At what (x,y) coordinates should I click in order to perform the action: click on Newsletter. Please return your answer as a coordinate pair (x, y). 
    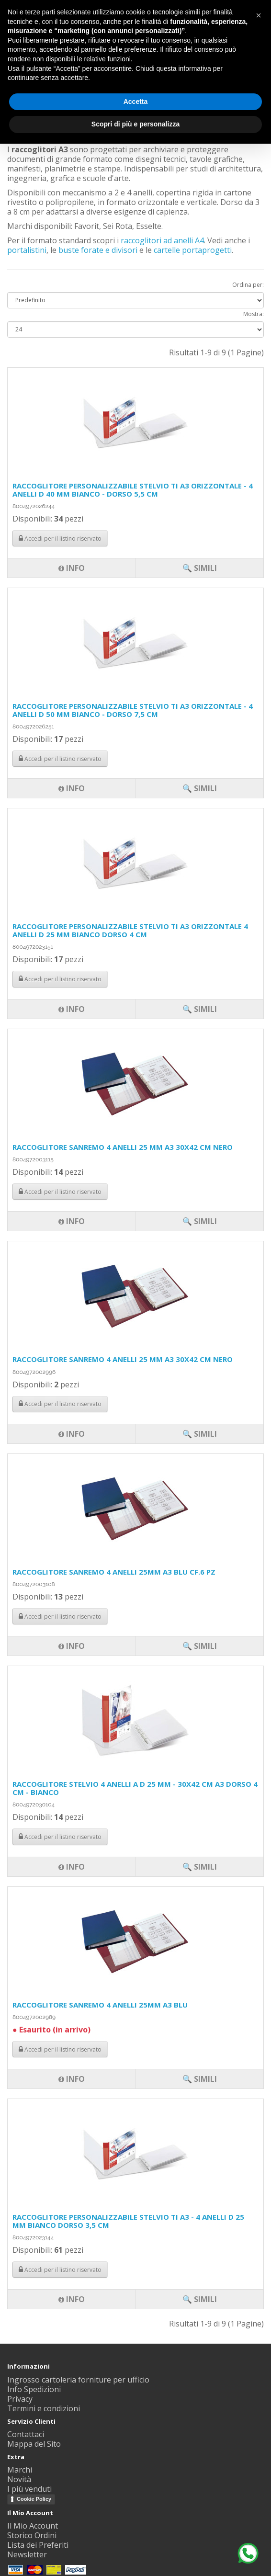
    Looking at the image, I should click on (27, 2554).